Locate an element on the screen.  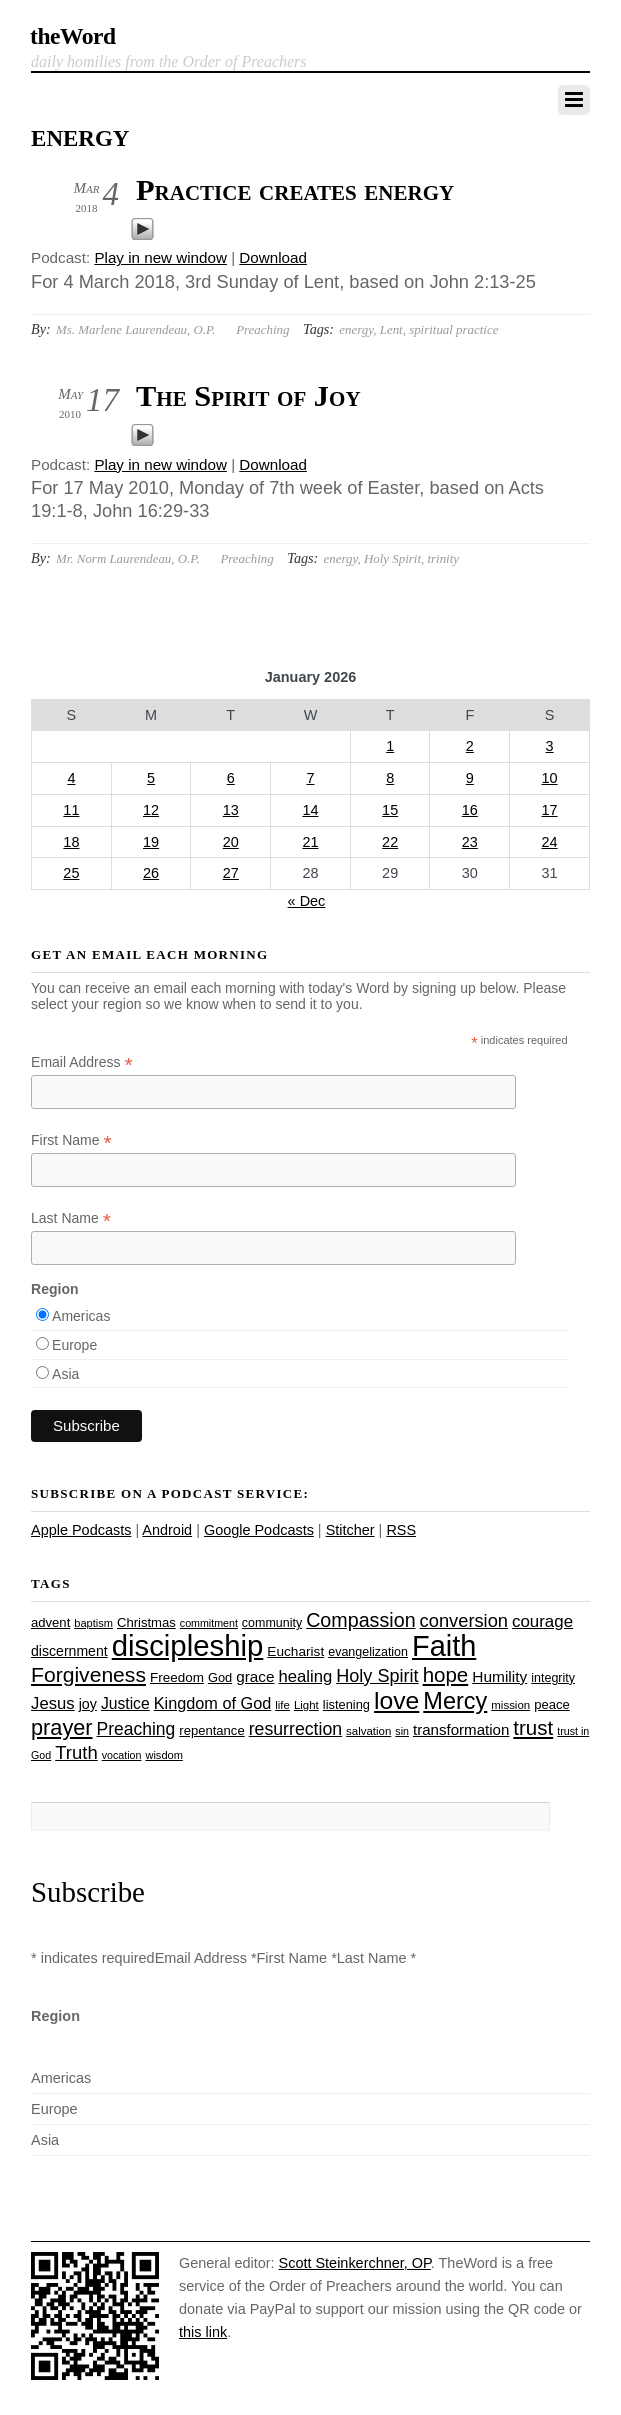
Practice creates energy is located at coordinates (295, 190).